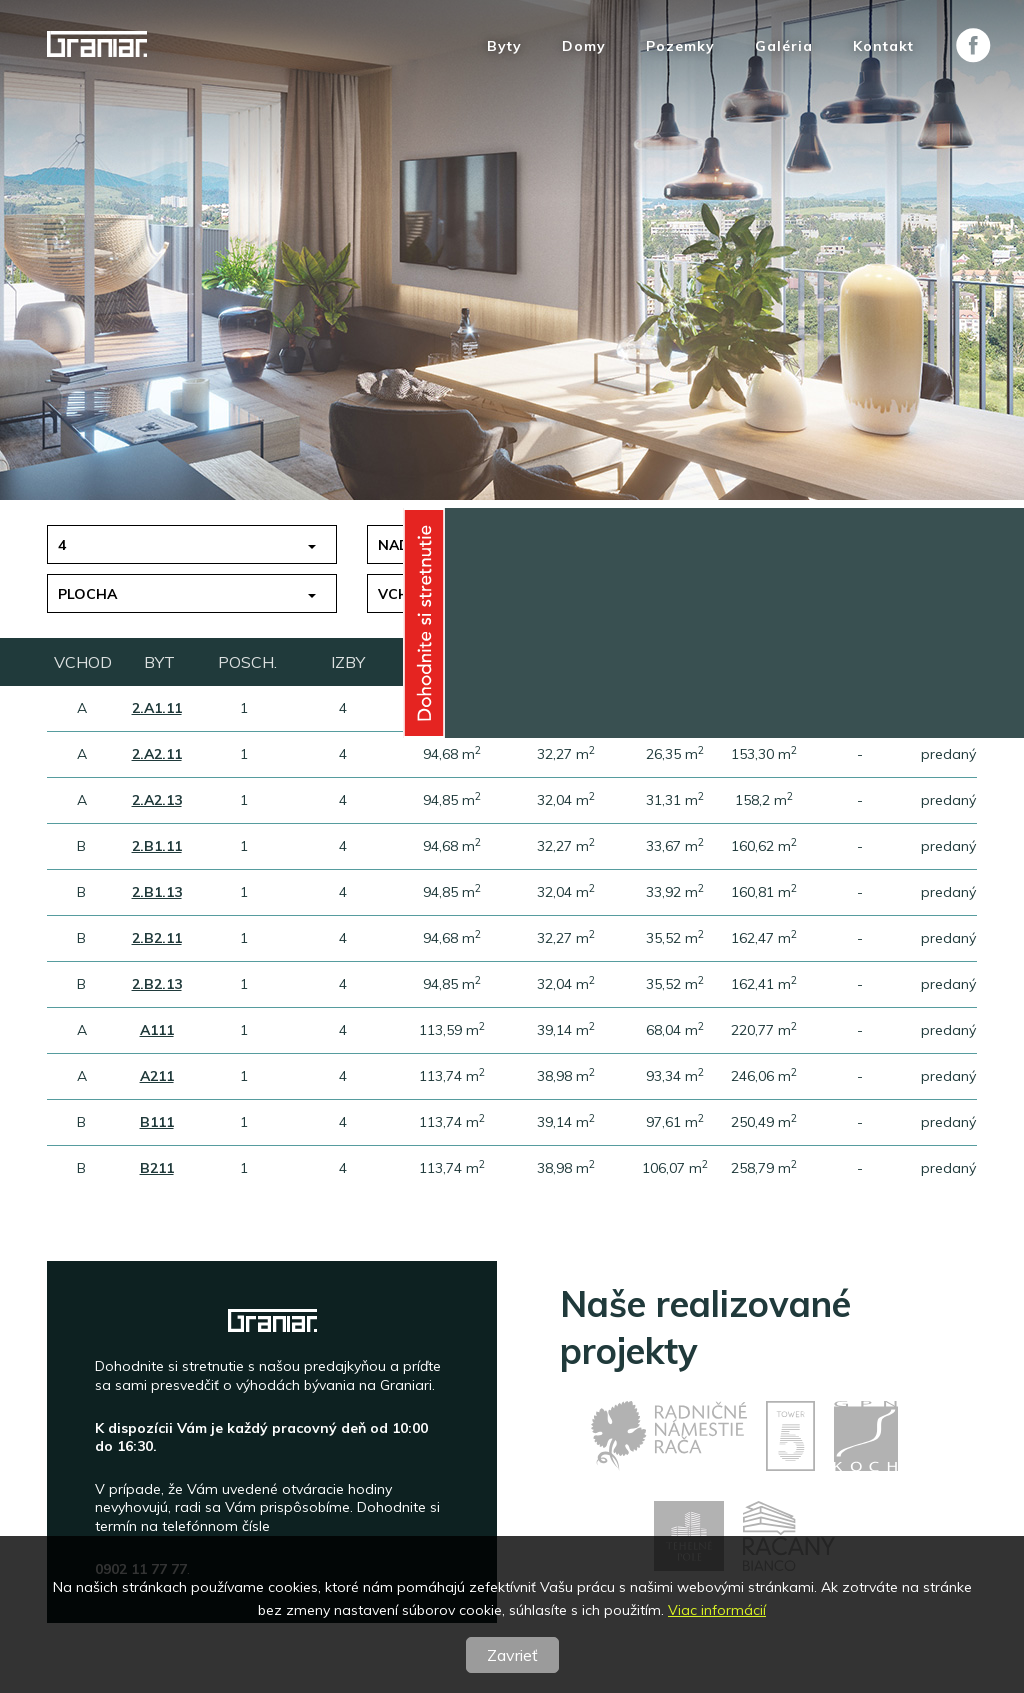 The height and width of the screenshot is (1693, 1024). What do you see at coordinates (512, 1655) in the screenshot?
I see `Zavrieť` at bounding box center [512, 1655].